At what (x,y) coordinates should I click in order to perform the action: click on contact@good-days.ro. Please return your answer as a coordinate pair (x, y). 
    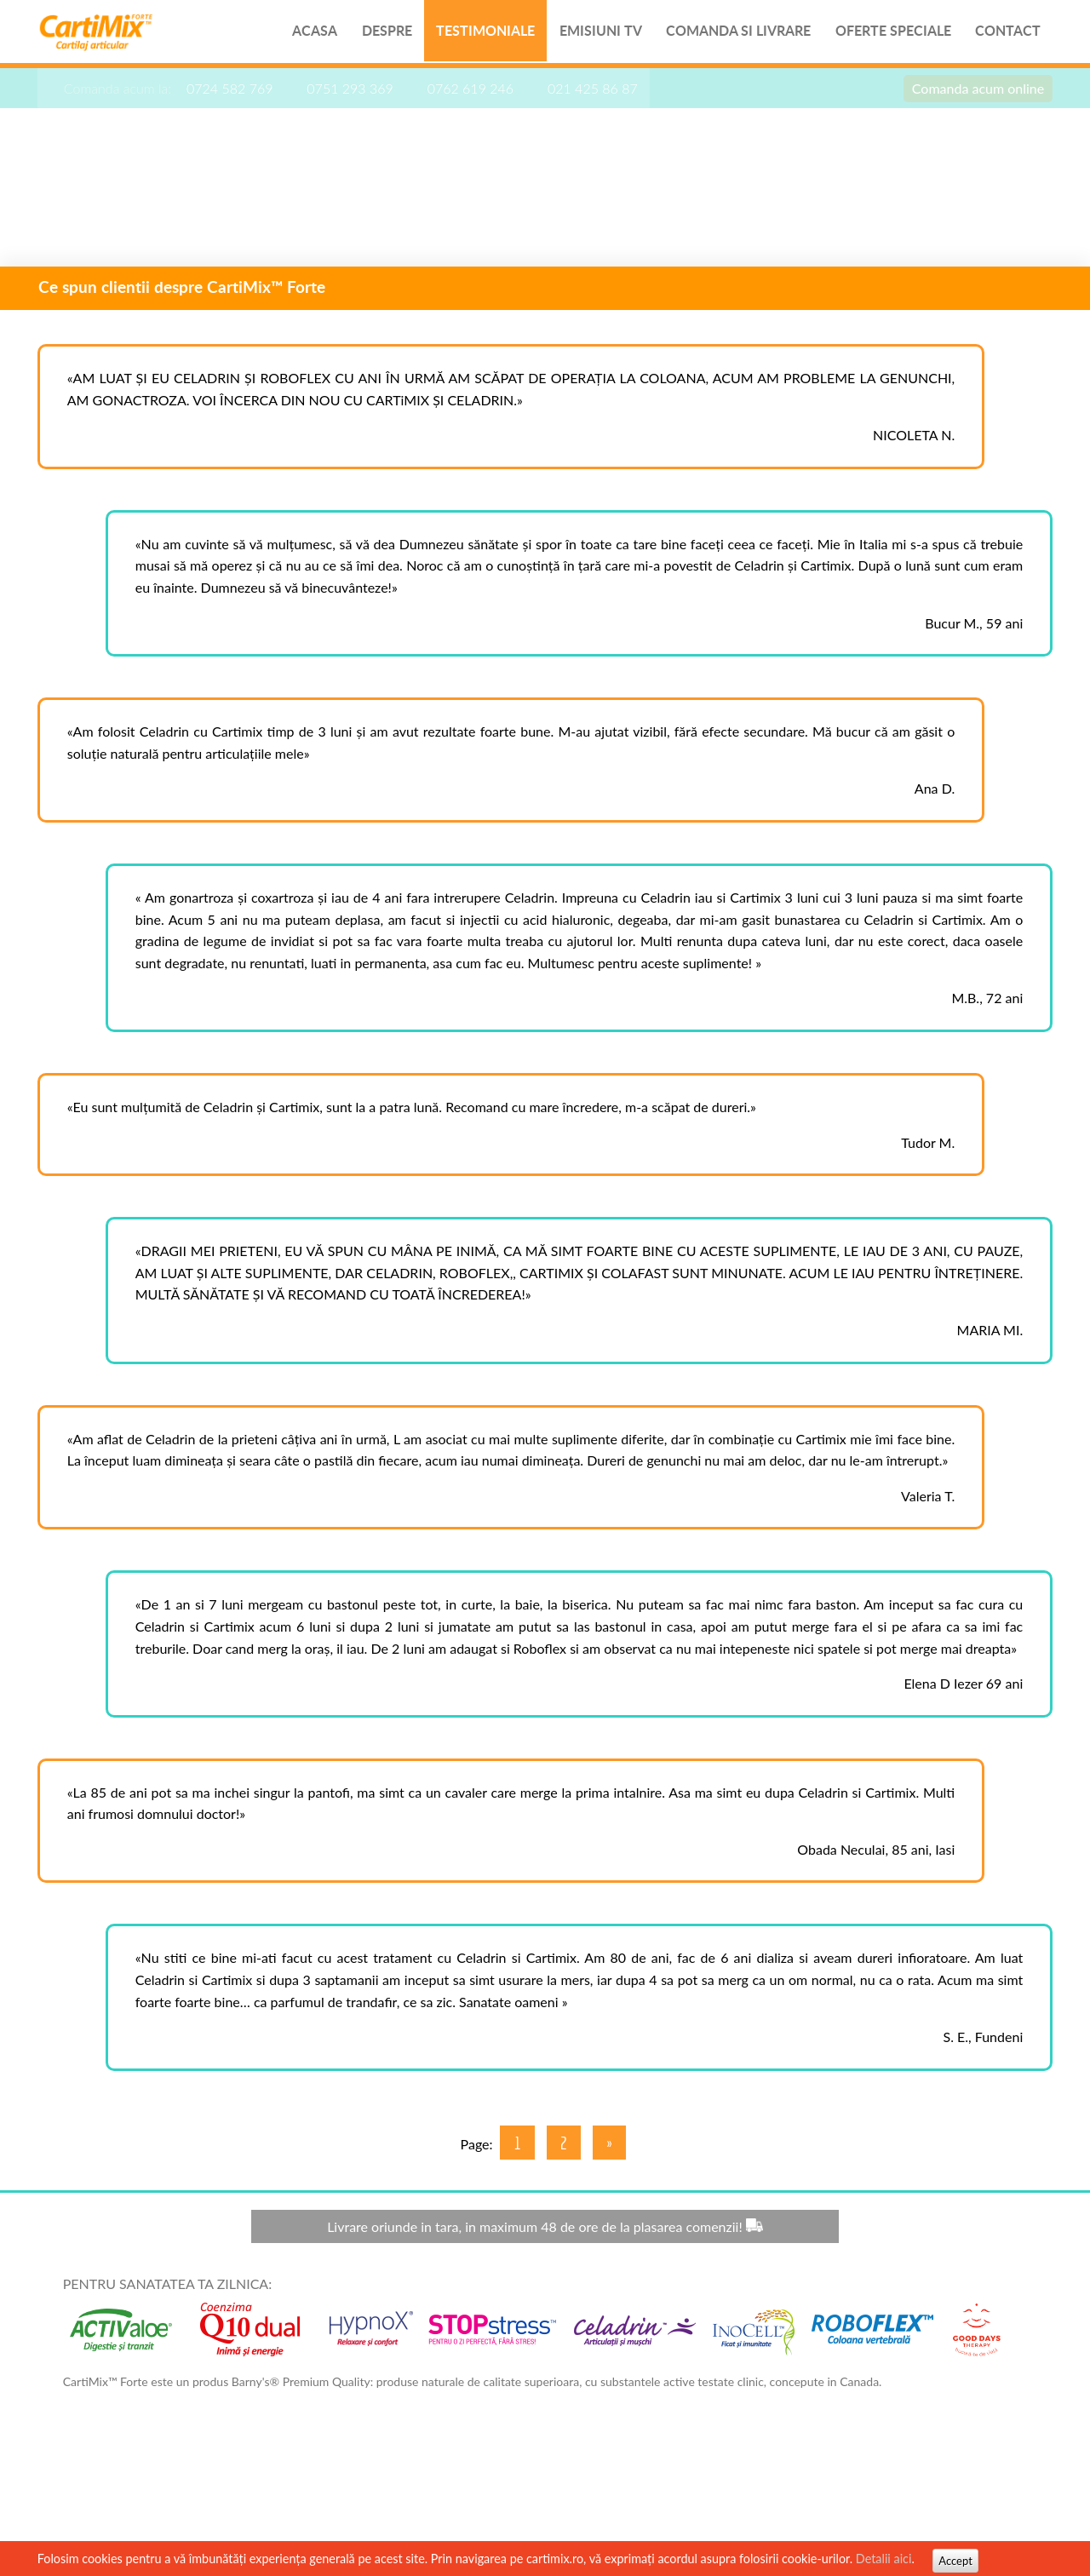
    Looking at the image, I should click on (812, 2496).